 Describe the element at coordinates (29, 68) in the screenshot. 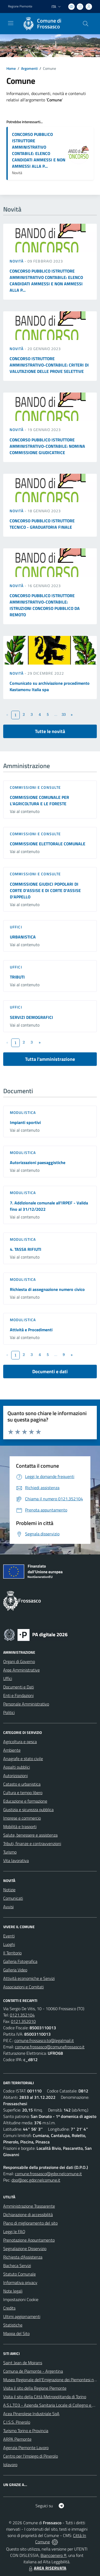

I see `Argomenti` at that location.